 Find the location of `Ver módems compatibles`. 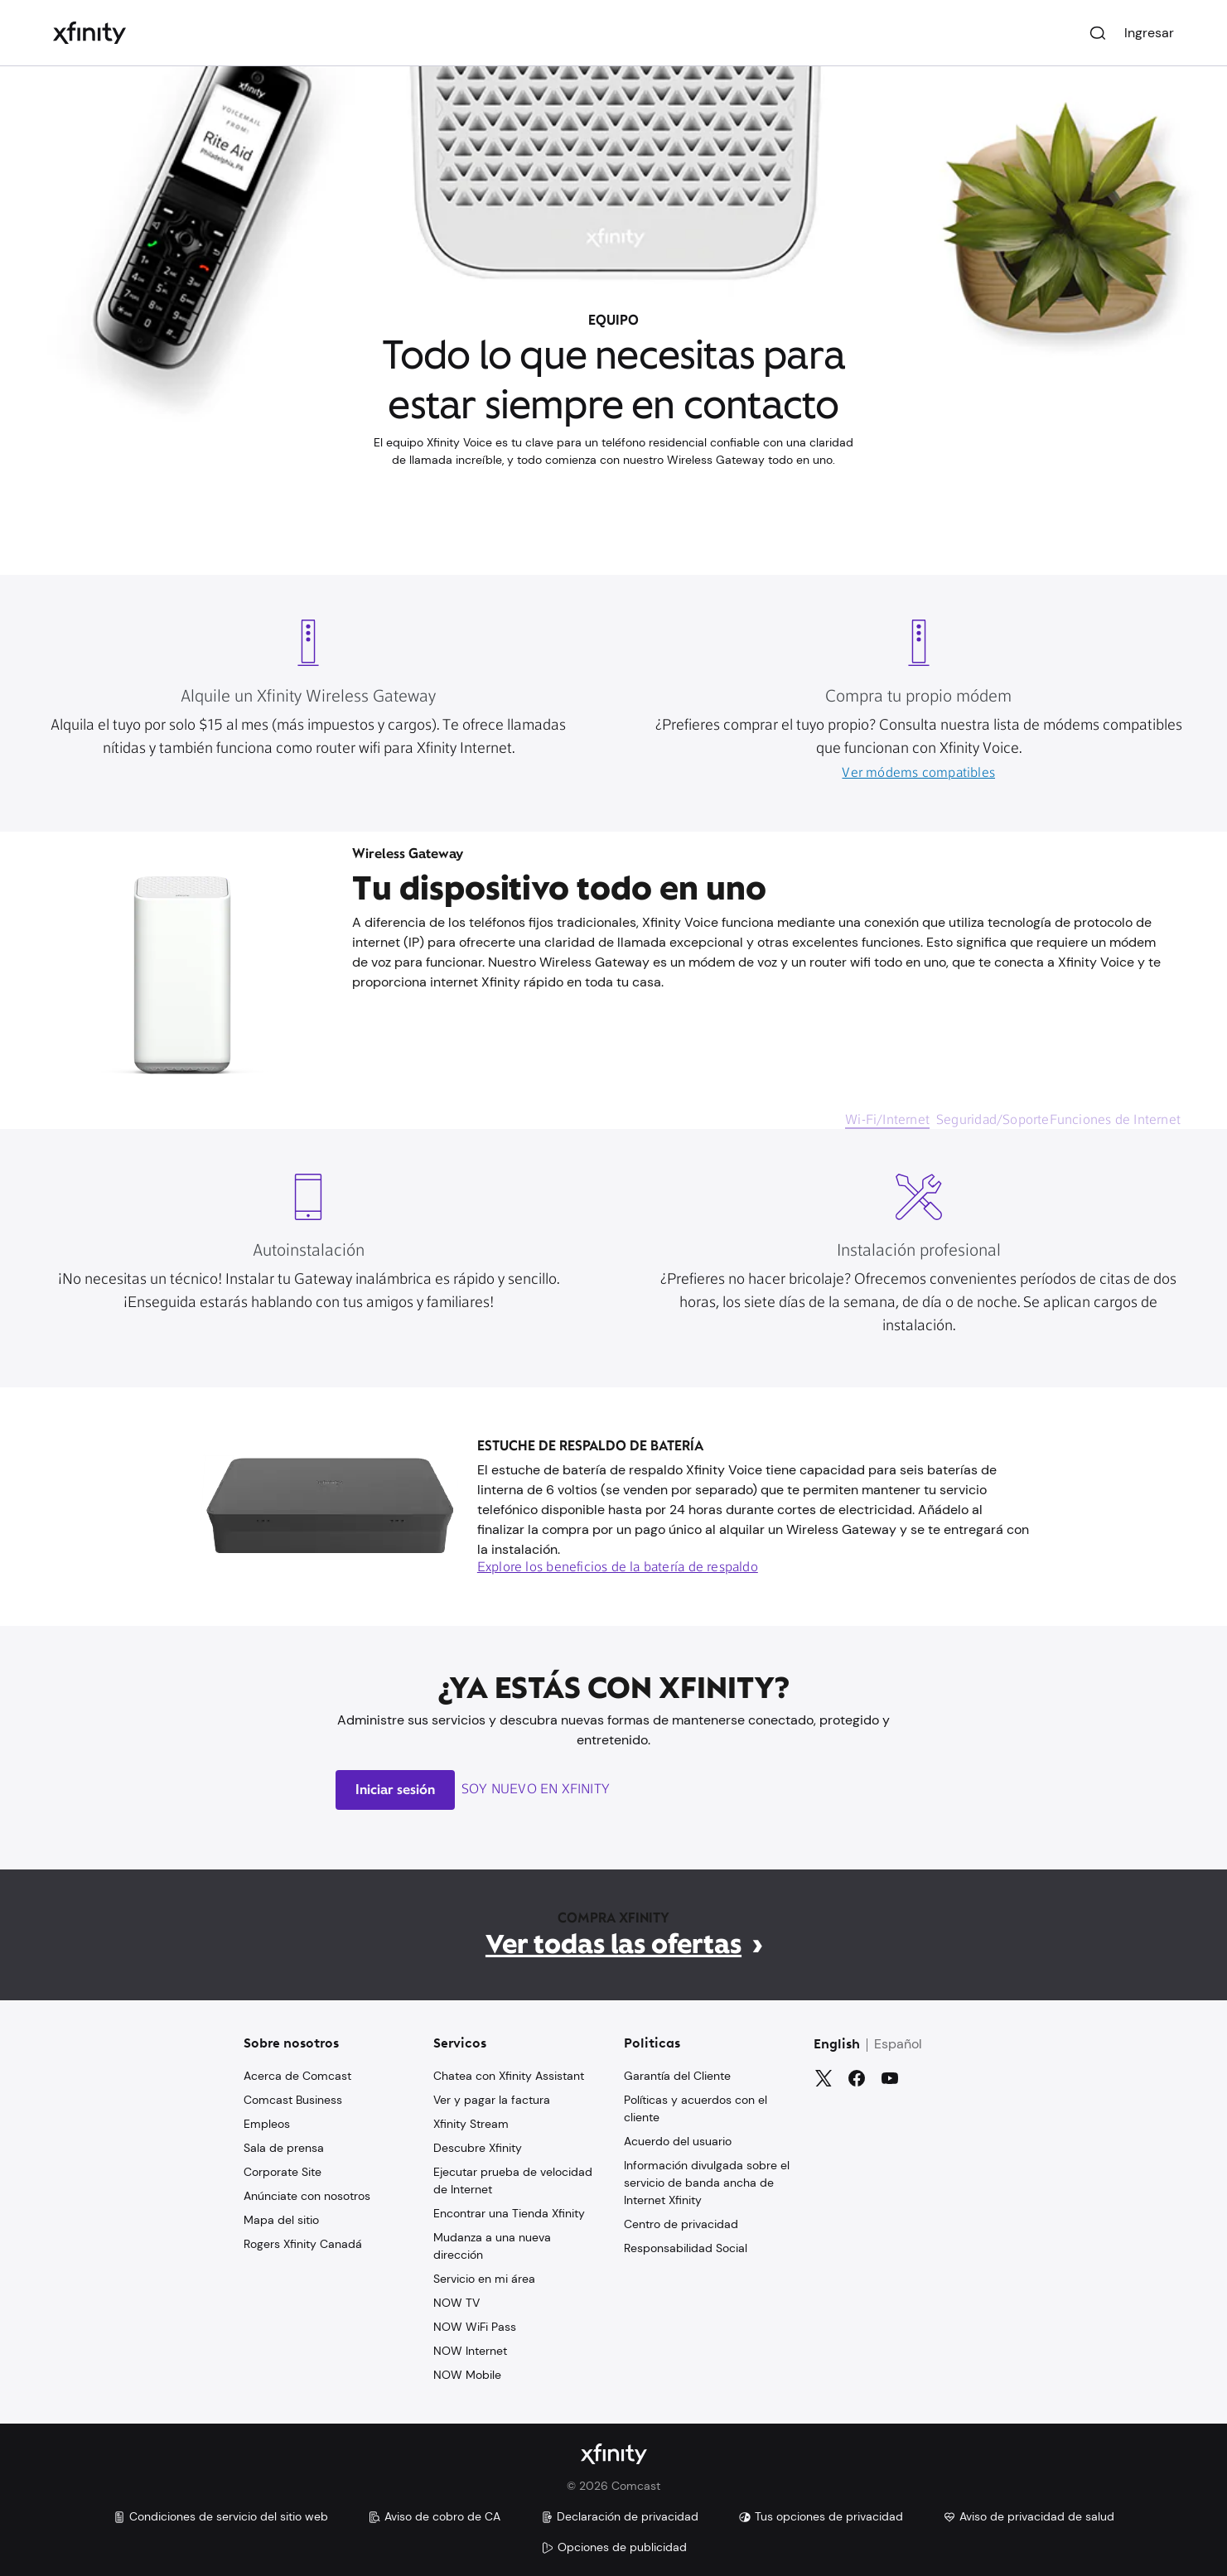

Ver módems compatibles is located at coordinates (918, 773).